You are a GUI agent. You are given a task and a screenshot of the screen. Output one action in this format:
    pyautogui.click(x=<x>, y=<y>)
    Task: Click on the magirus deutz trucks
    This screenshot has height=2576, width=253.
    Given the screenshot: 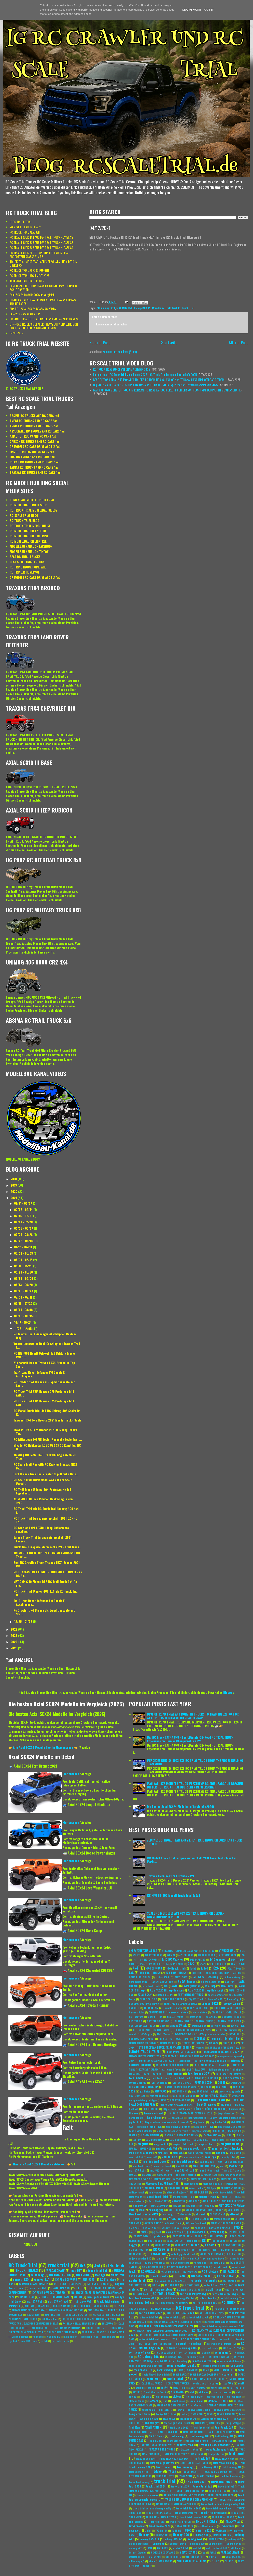 What is the action you would take?
    pyautogui.click(x=226, y=2148)
    